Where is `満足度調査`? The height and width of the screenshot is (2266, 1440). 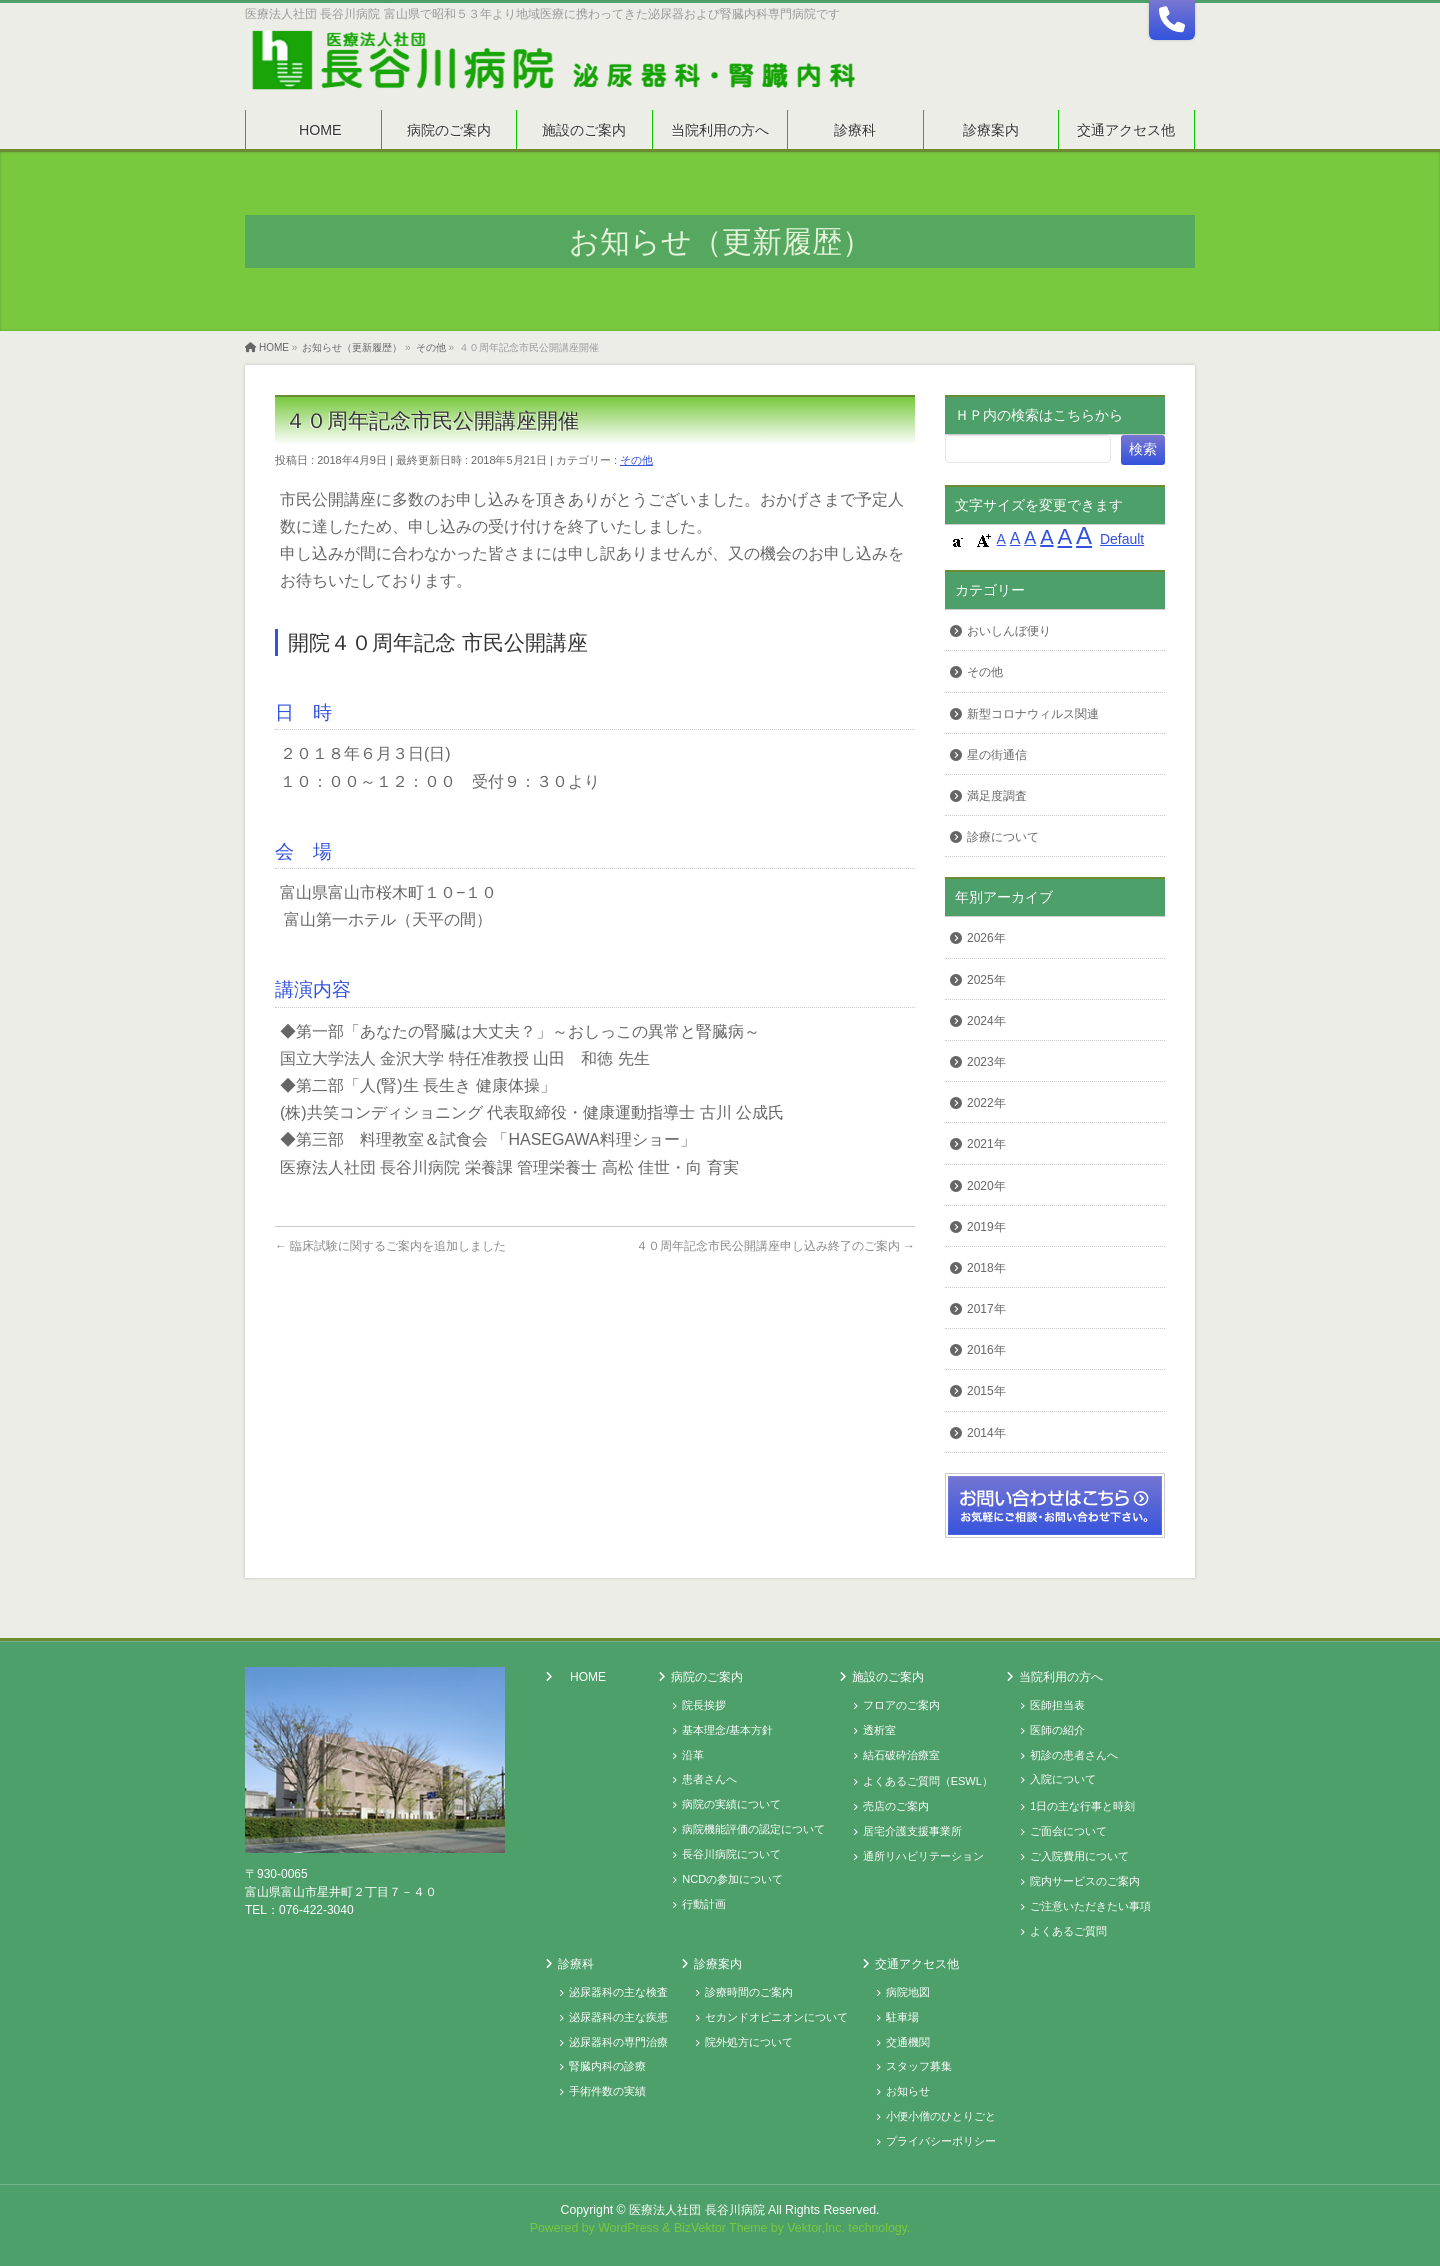 満足度調査 is located at coordinates (997, 796).